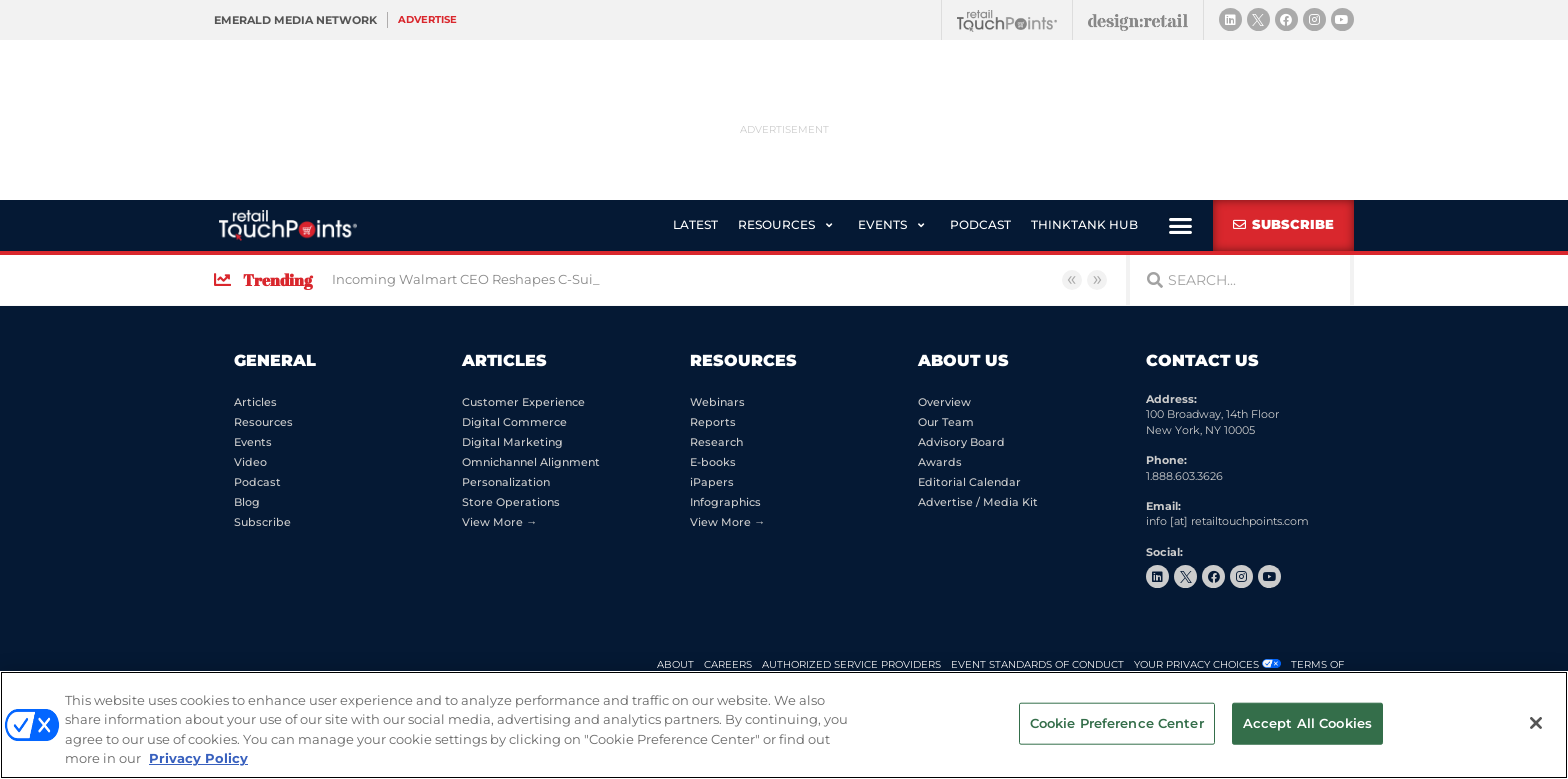 This screenshot has height=779, width=1568. I want to click on Cookie Preference Center, so click(1117, 723).